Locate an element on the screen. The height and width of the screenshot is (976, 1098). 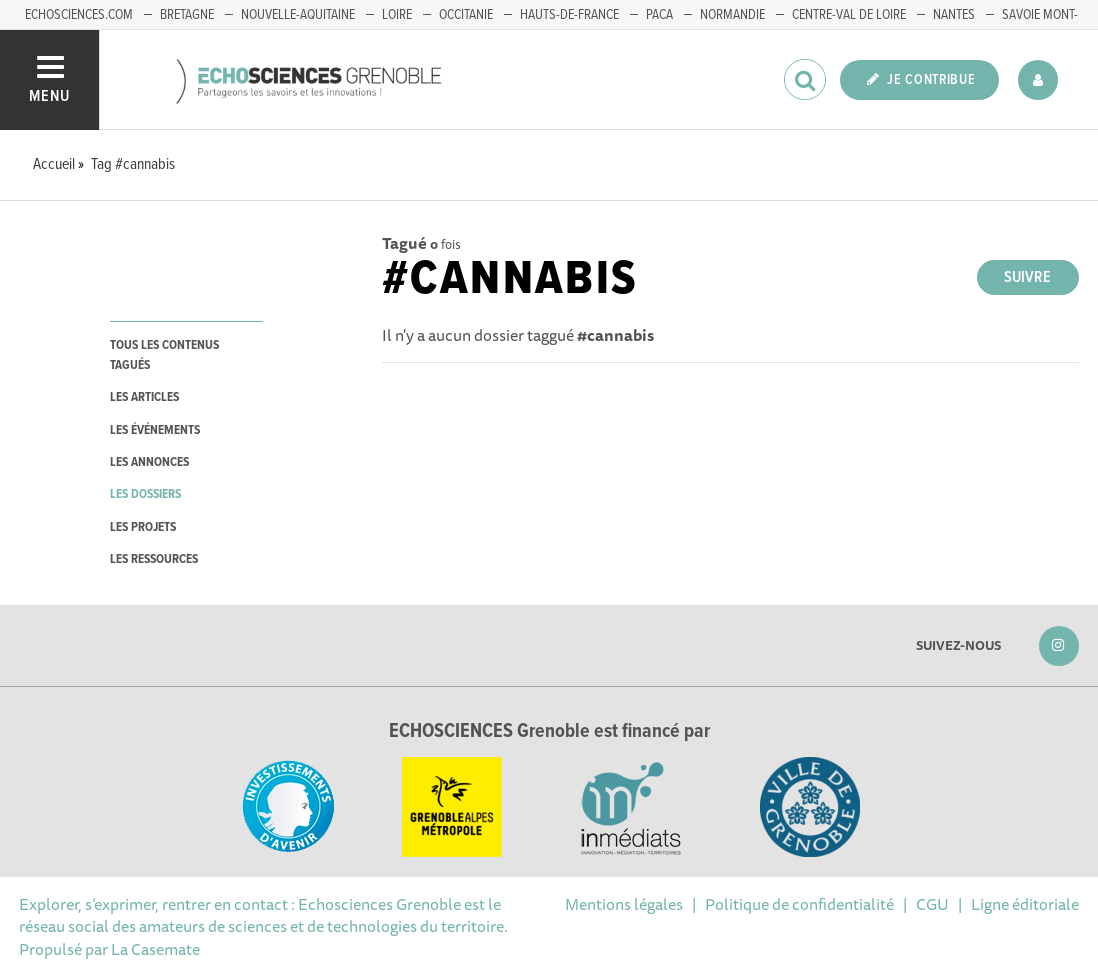
Ligne éditoriale is located at coordinates (1025, 904).